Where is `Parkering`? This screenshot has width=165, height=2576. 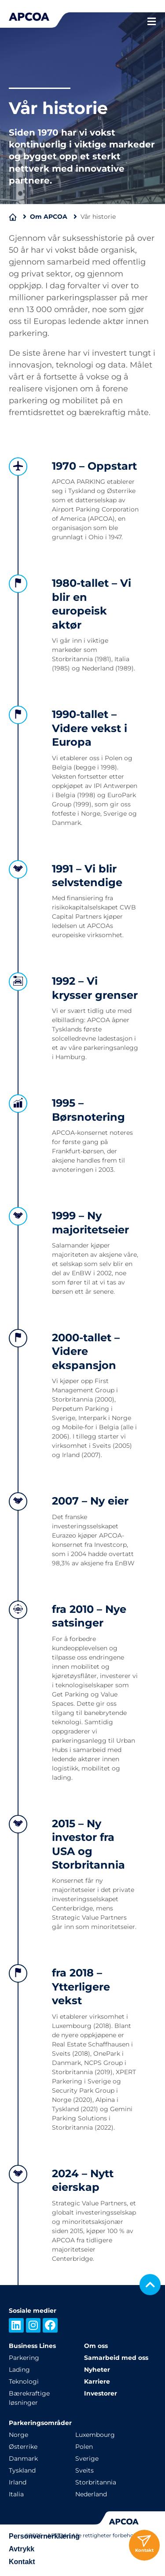
Parkering is located at coordinates (24, 2358).